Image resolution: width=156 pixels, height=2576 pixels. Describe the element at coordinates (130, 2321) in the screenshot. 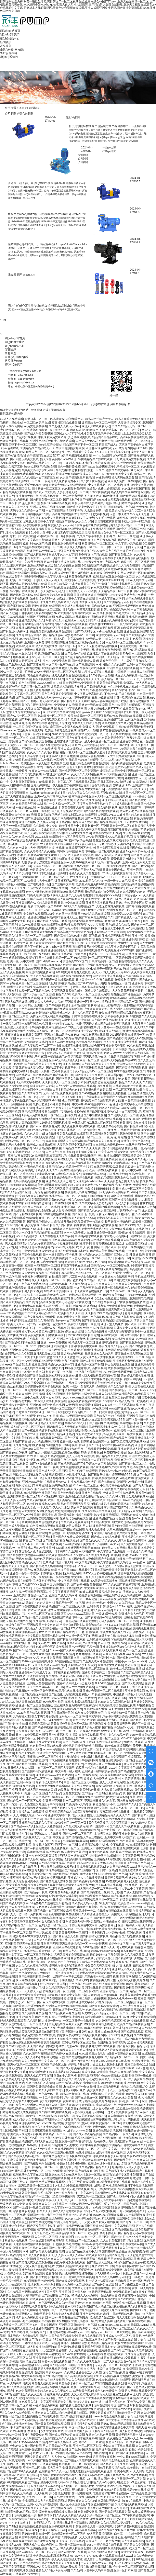

I see `超级香蕉97视频在线观看` at that location.